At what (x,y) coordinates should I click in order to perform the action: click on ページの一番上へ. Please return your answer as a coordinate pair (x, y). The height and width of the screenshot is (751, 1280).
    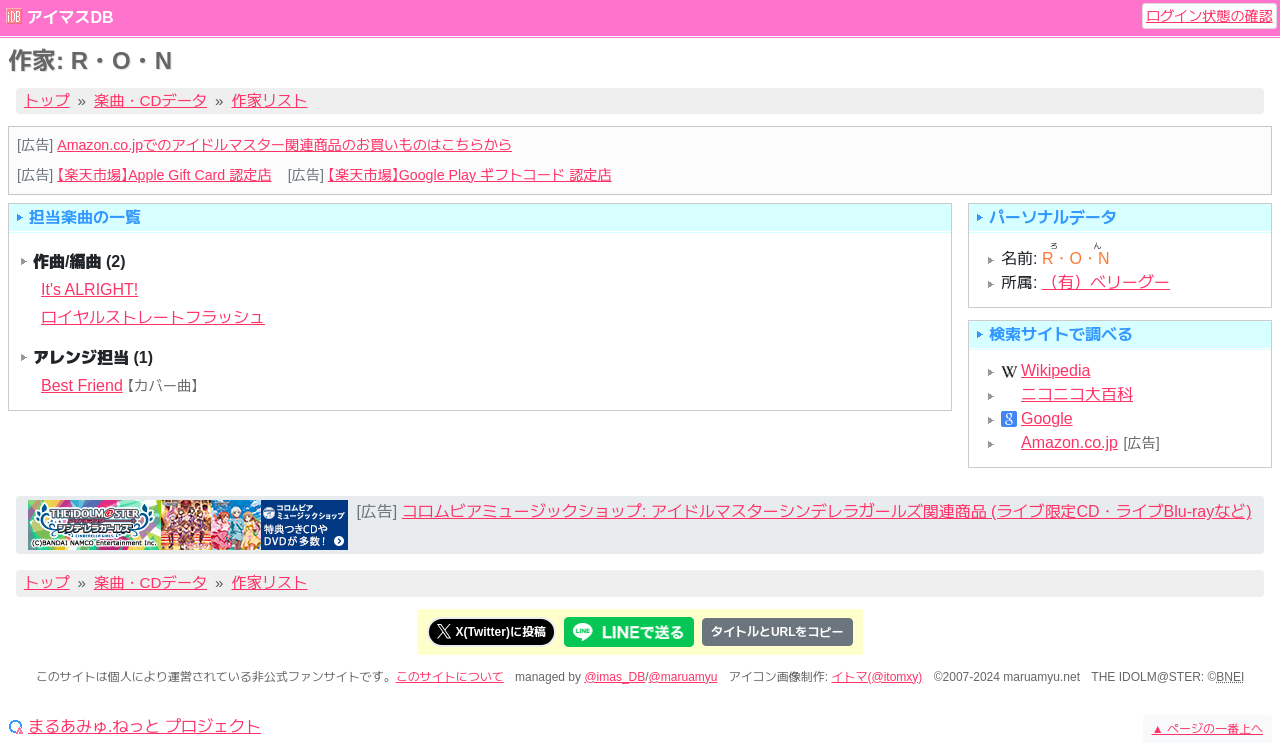
    Looking at the image, I should click on (1207, 729).